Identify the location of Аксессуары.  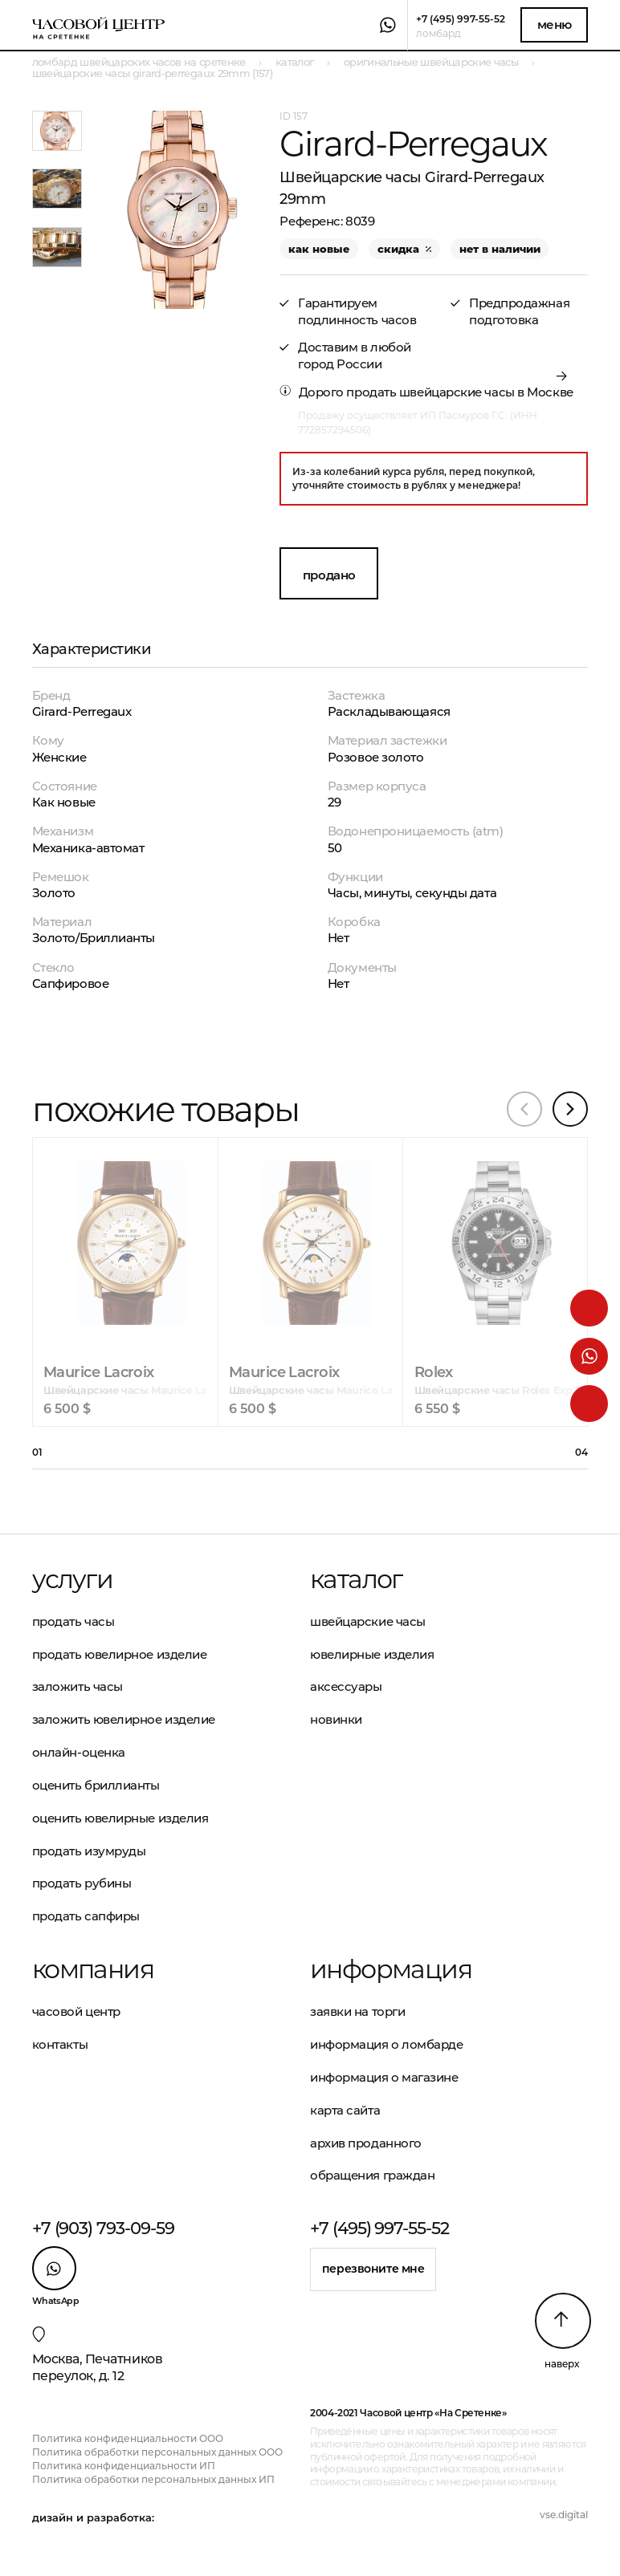
(346, 1686).